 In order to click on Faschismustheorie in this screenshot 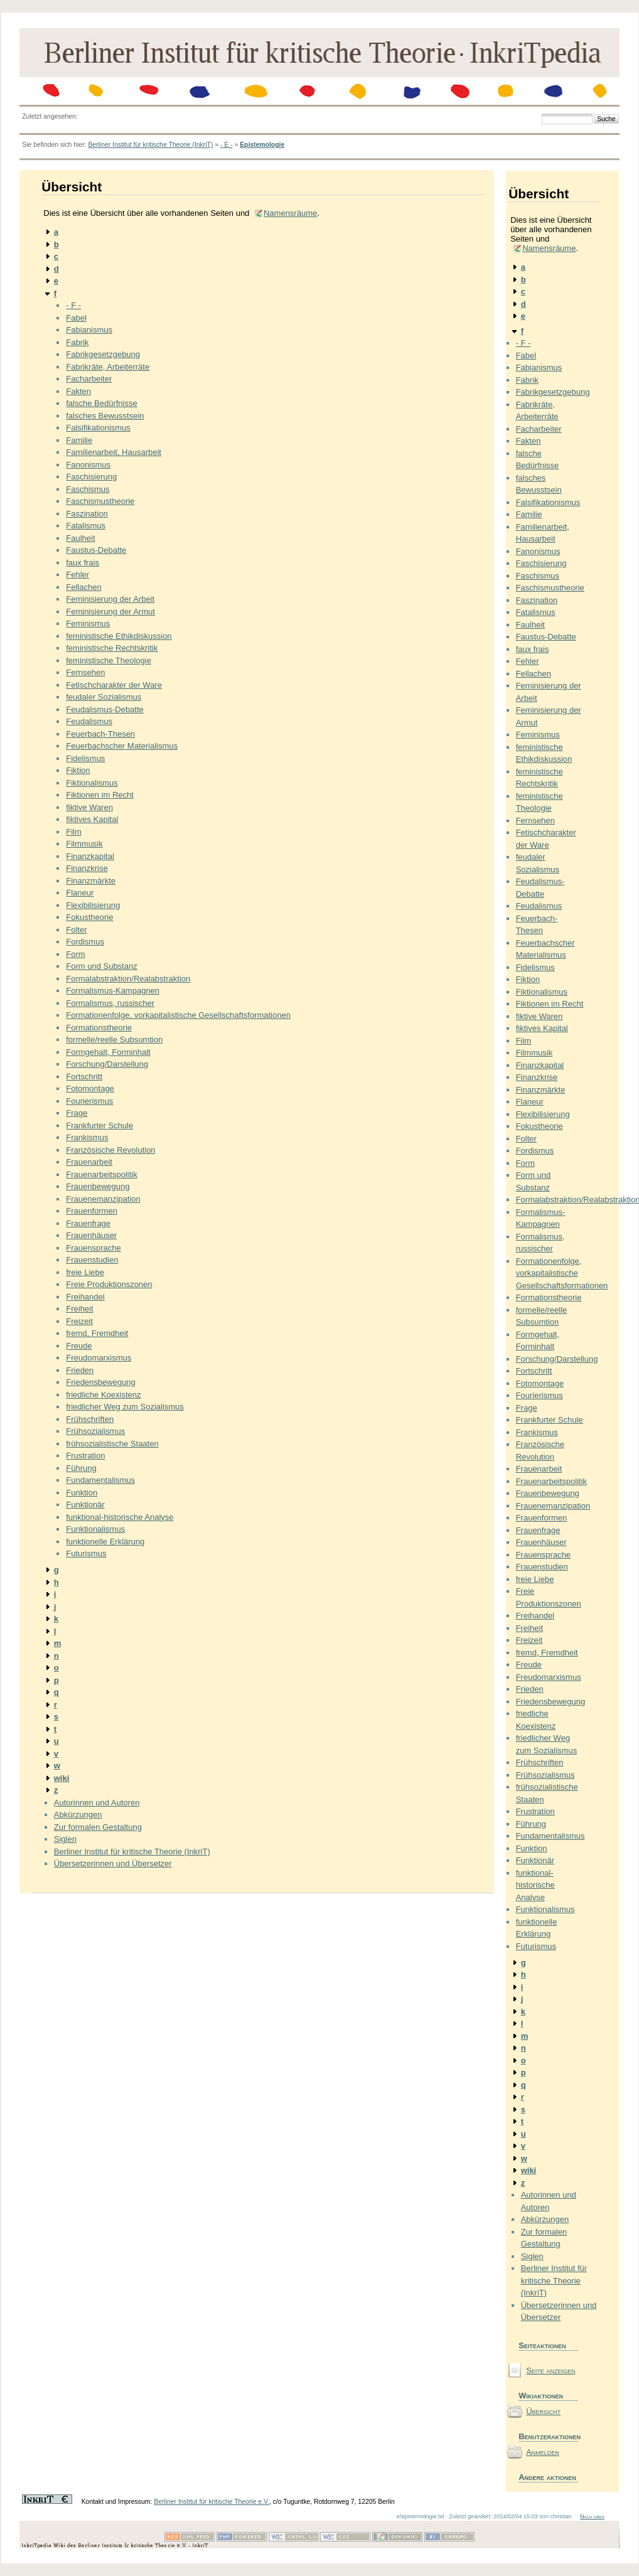, I will do `click(100, 501)`.